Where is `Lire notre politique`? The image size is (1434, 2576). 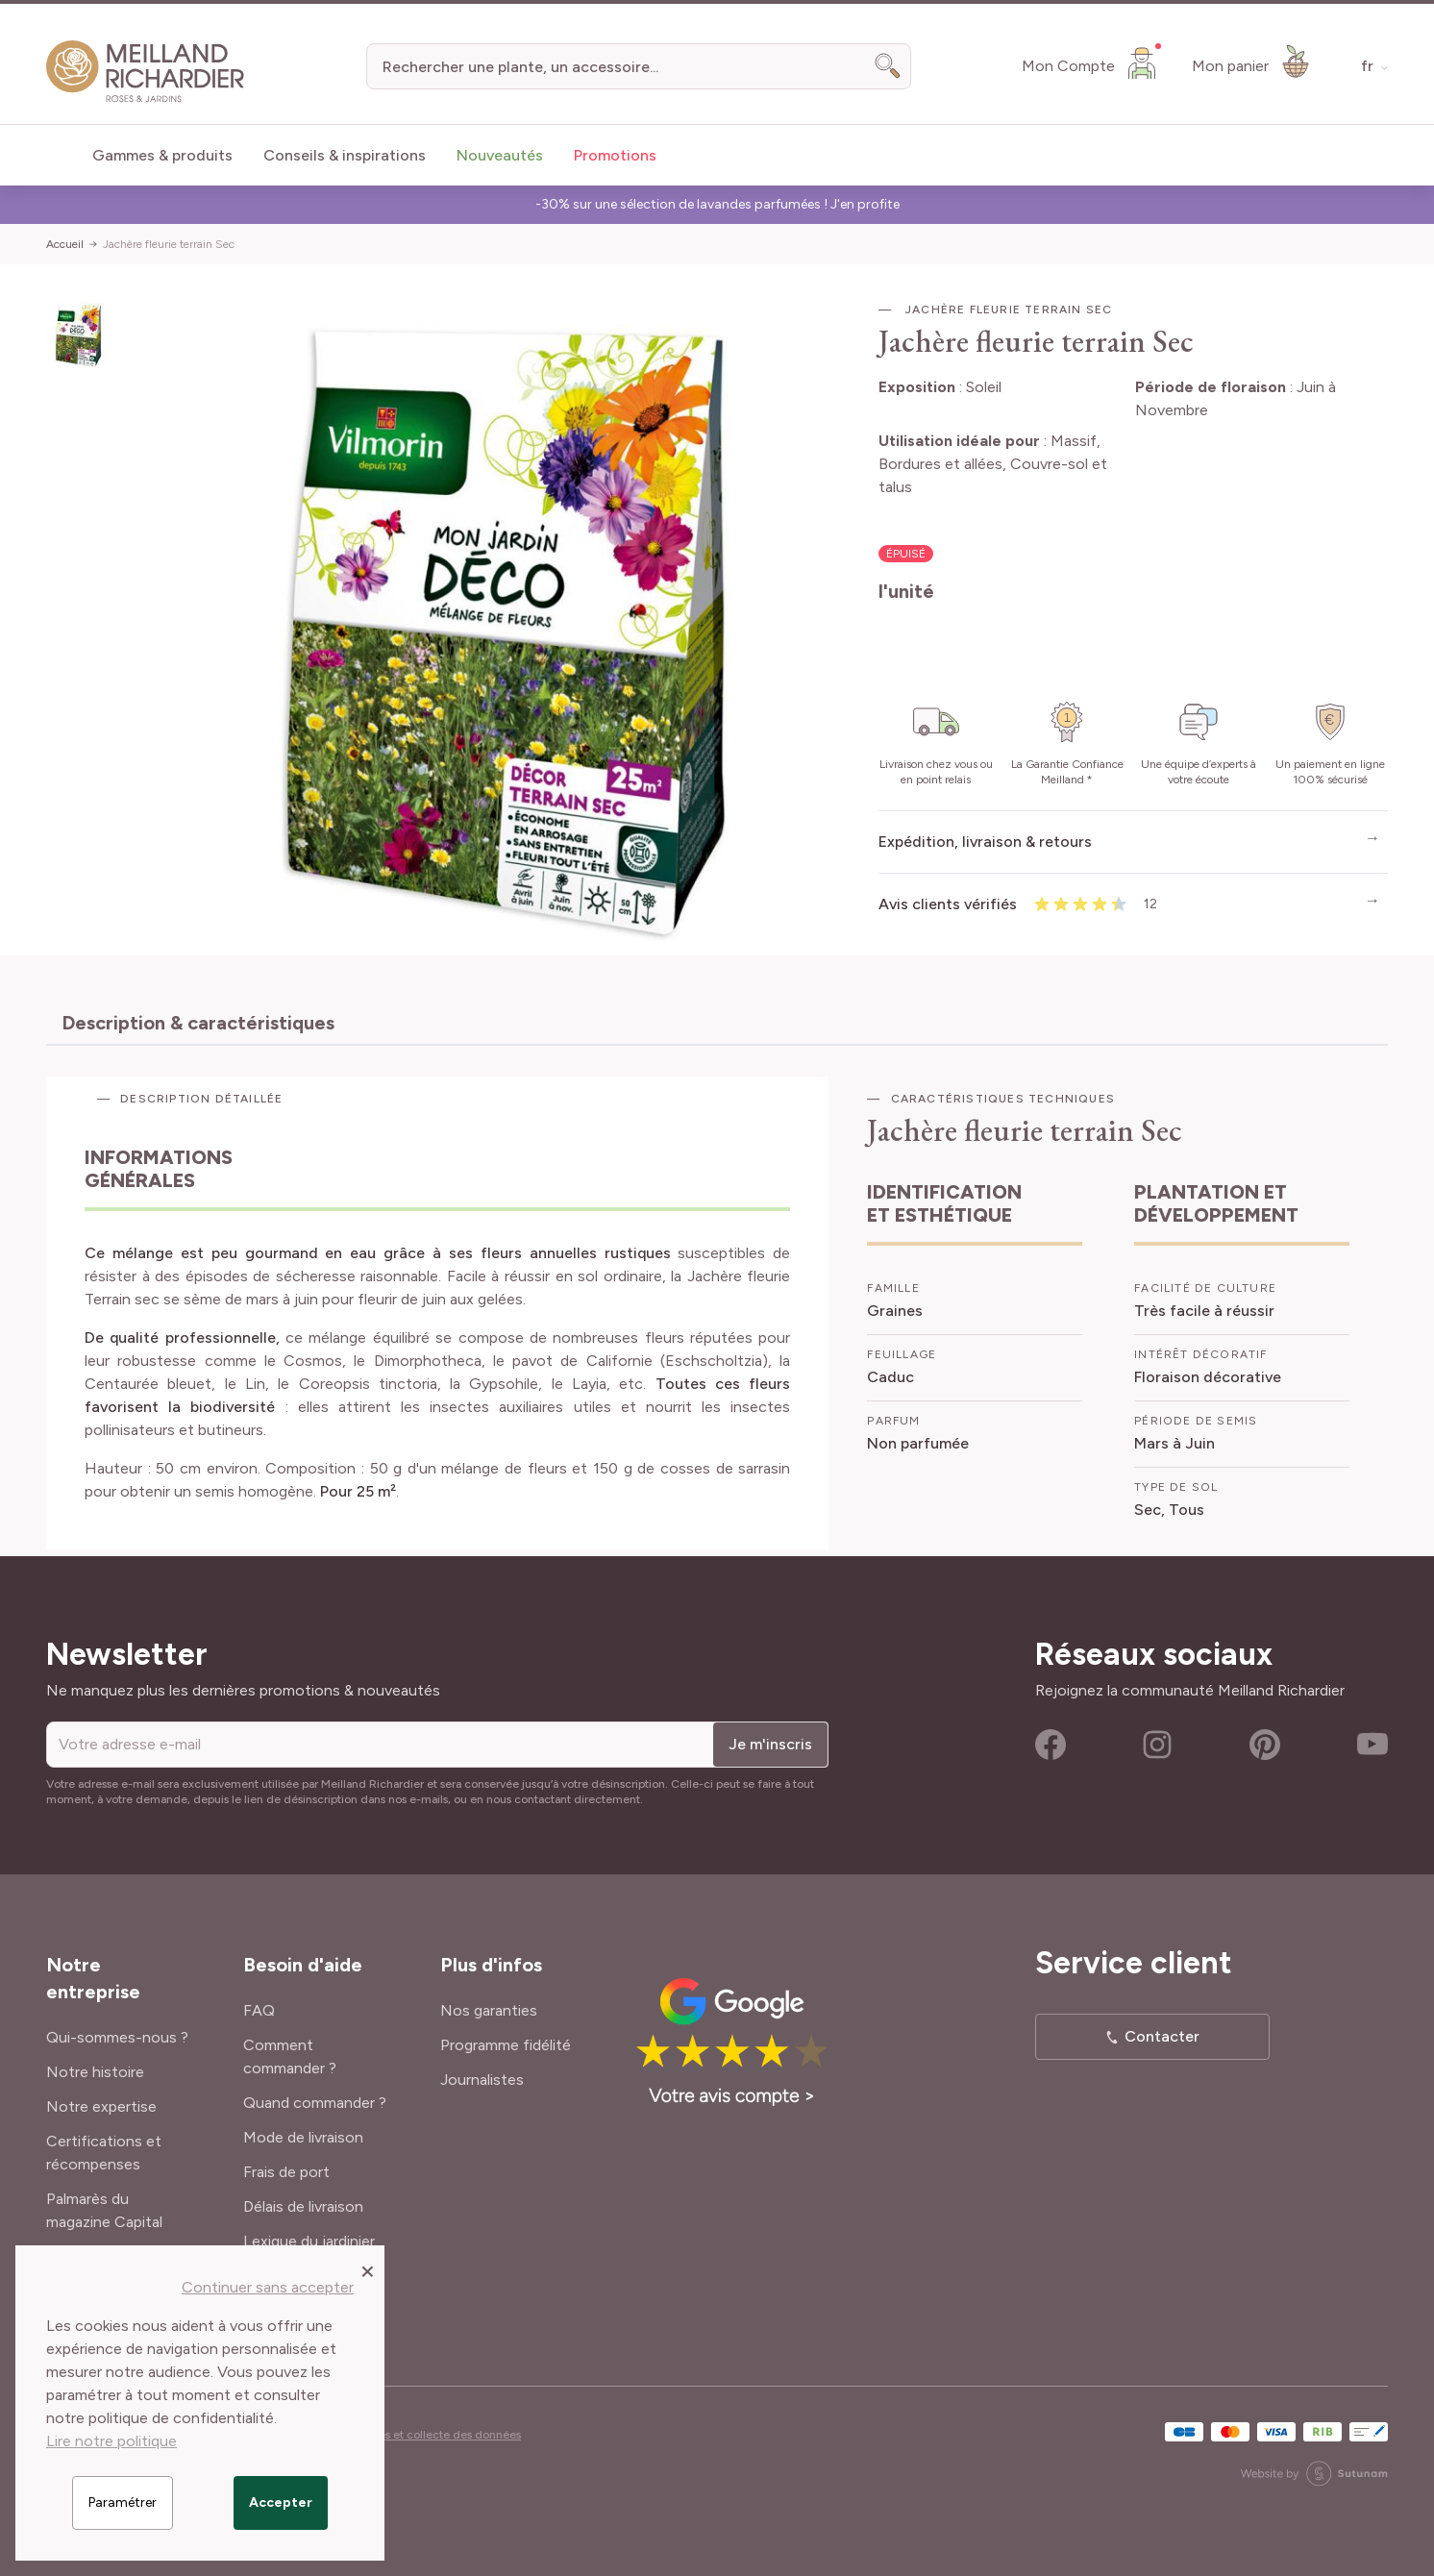
Lire notre politique is located at coordinates (111, 2441).